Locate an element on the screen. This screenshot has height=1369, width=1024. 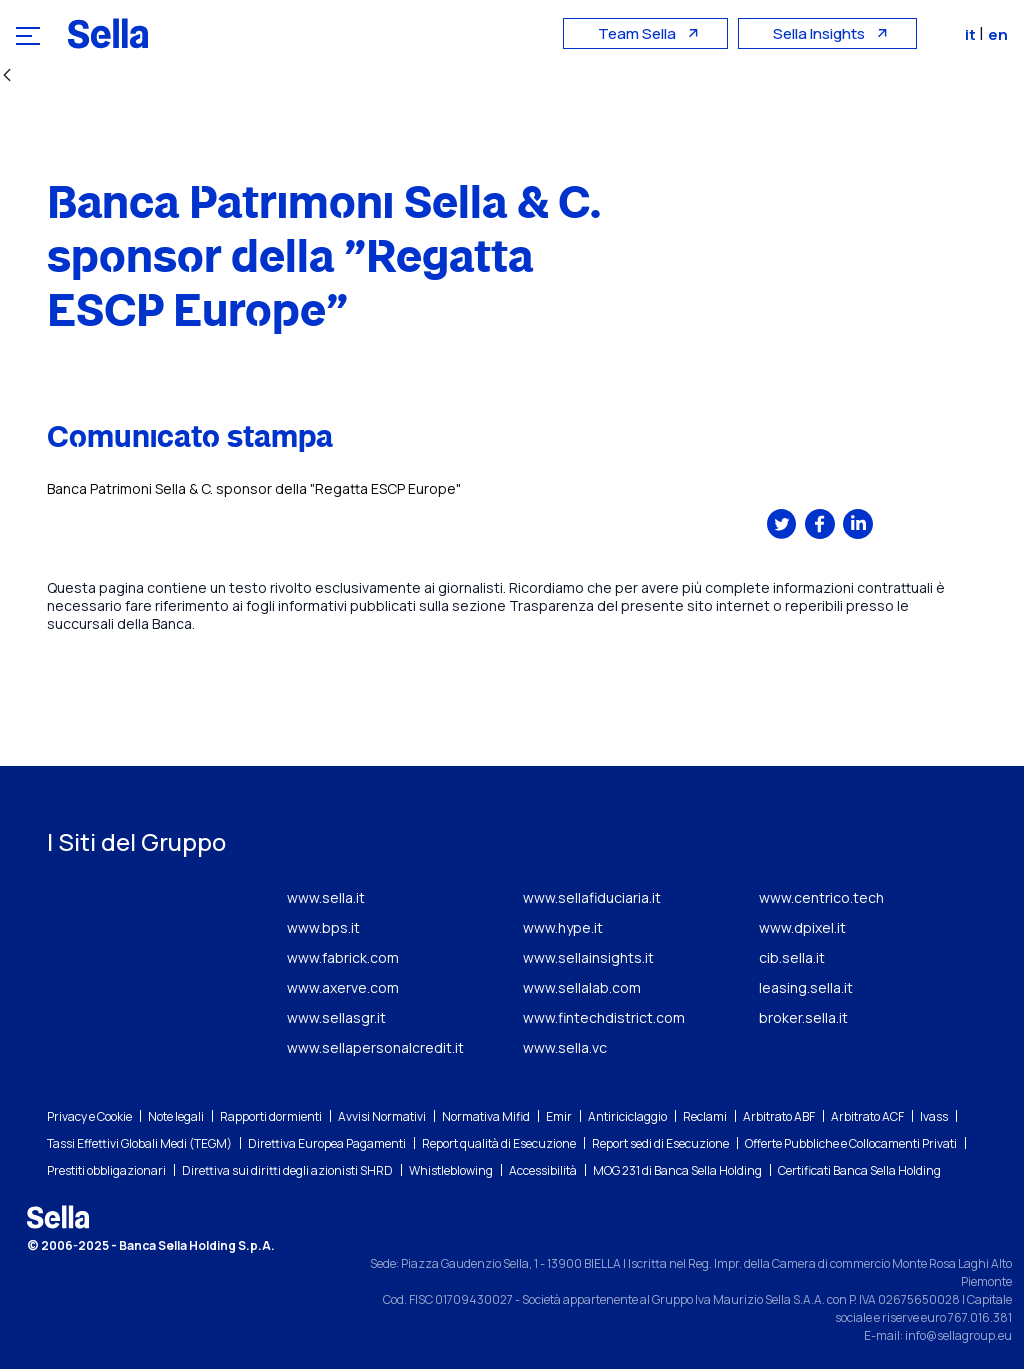
Report sedi di Esecuzione is located at coordinates (660, 1143).